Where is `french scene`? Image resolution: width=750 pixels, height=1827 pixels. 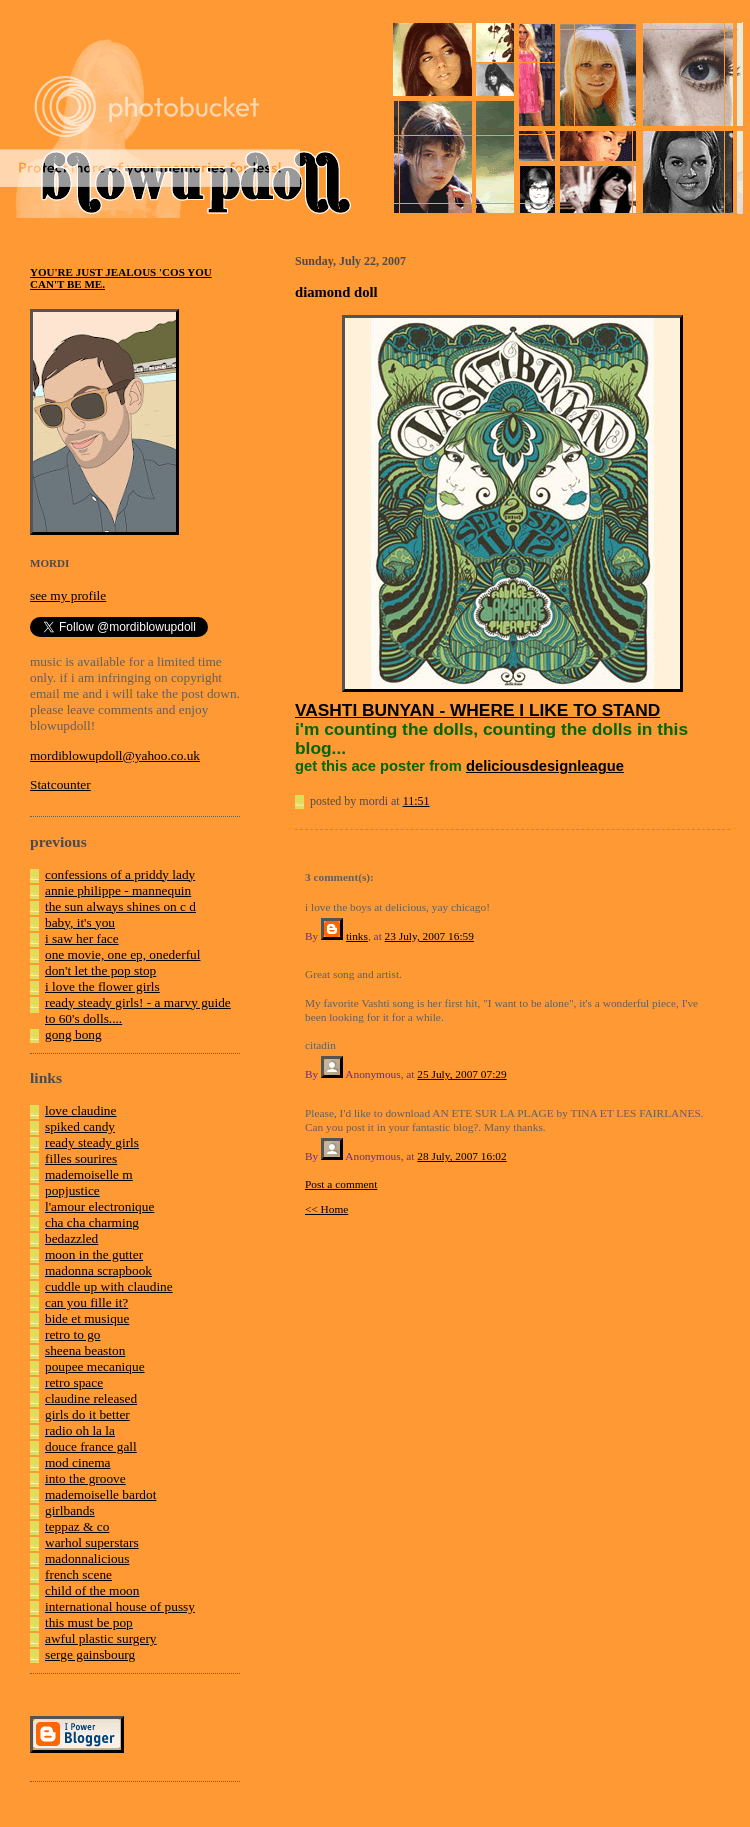 french scene is located at coordinates (78, 1574).